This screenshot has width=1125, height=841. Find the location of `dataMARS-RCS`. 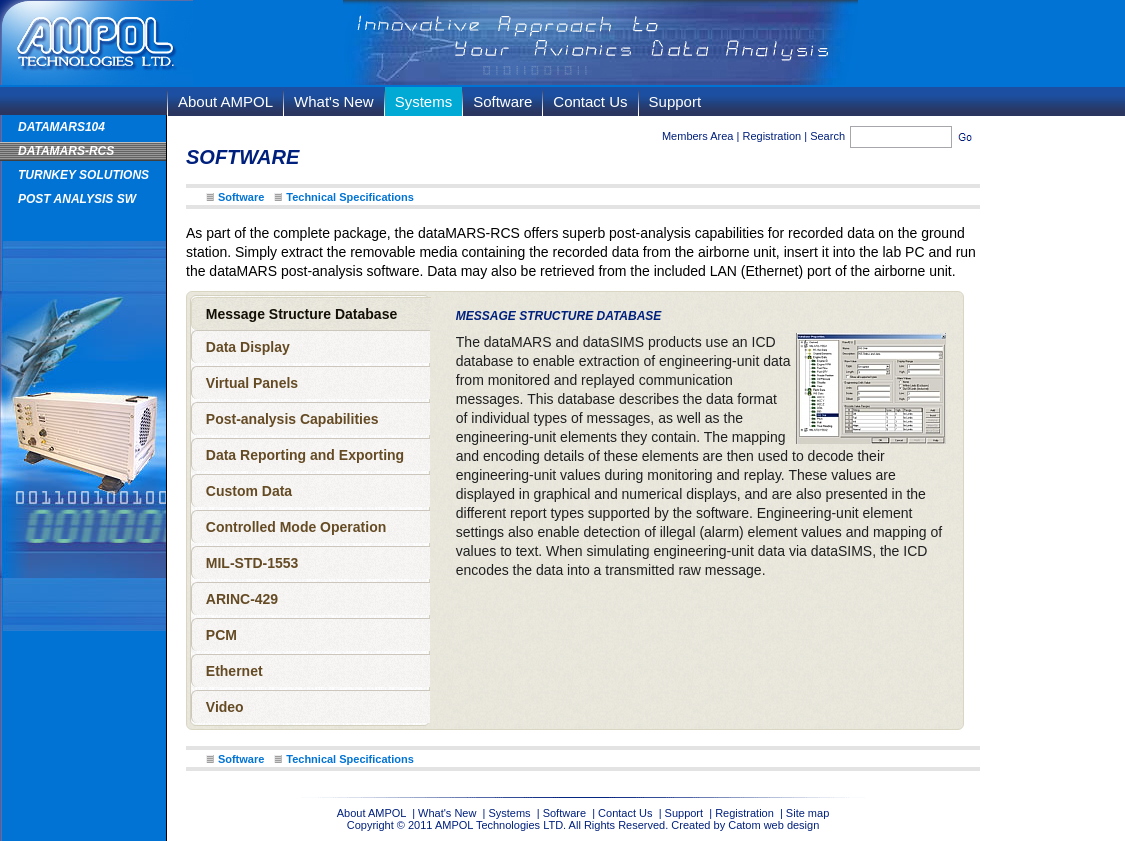

dataMARS-RCS is located at coordinates (66, 151).